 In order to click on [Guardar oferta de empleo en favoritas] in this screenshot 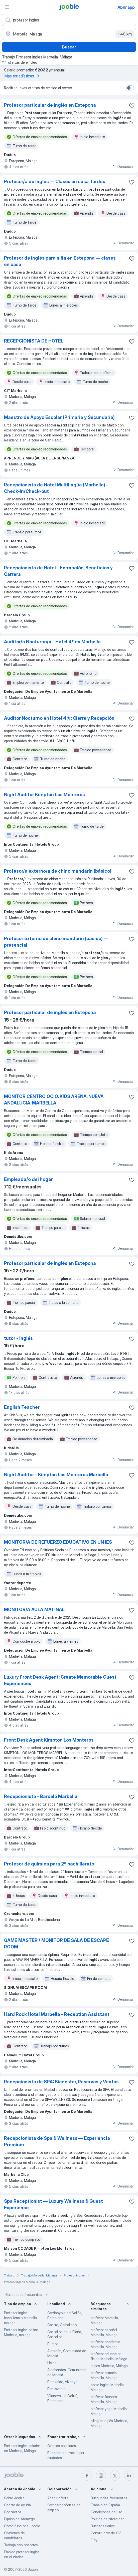, I will do `click(131, 105)`.